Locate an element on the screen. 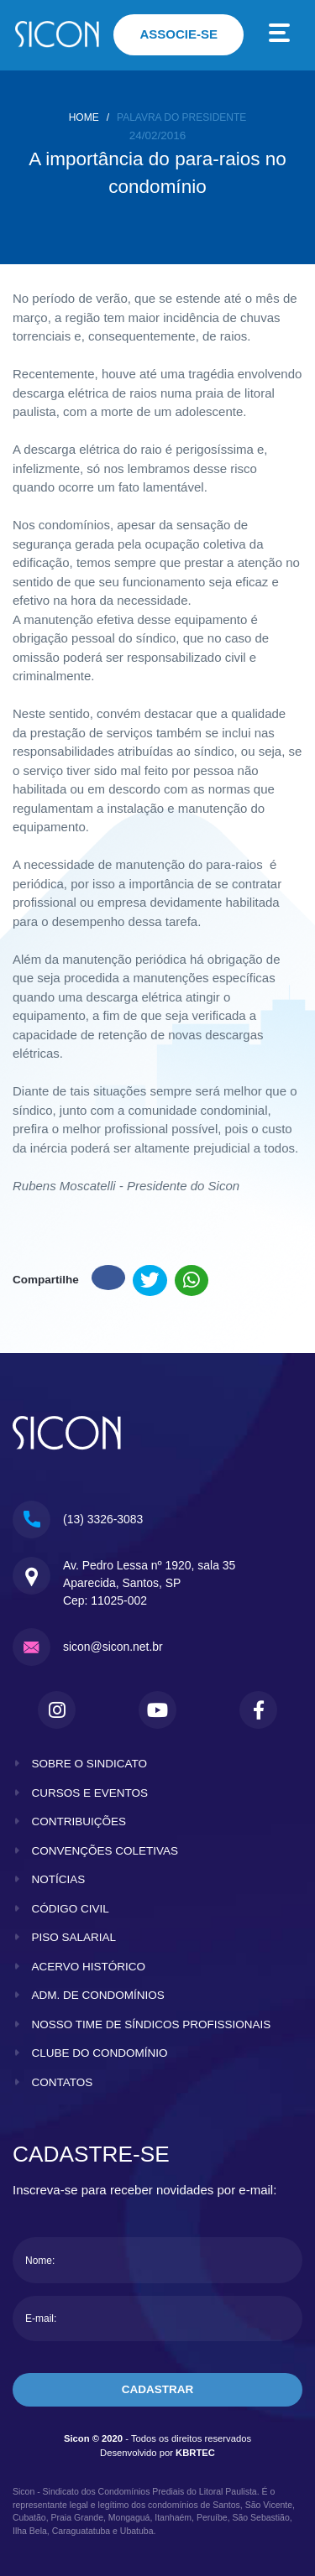  cadastrar is located at coordinates (158, 2389).